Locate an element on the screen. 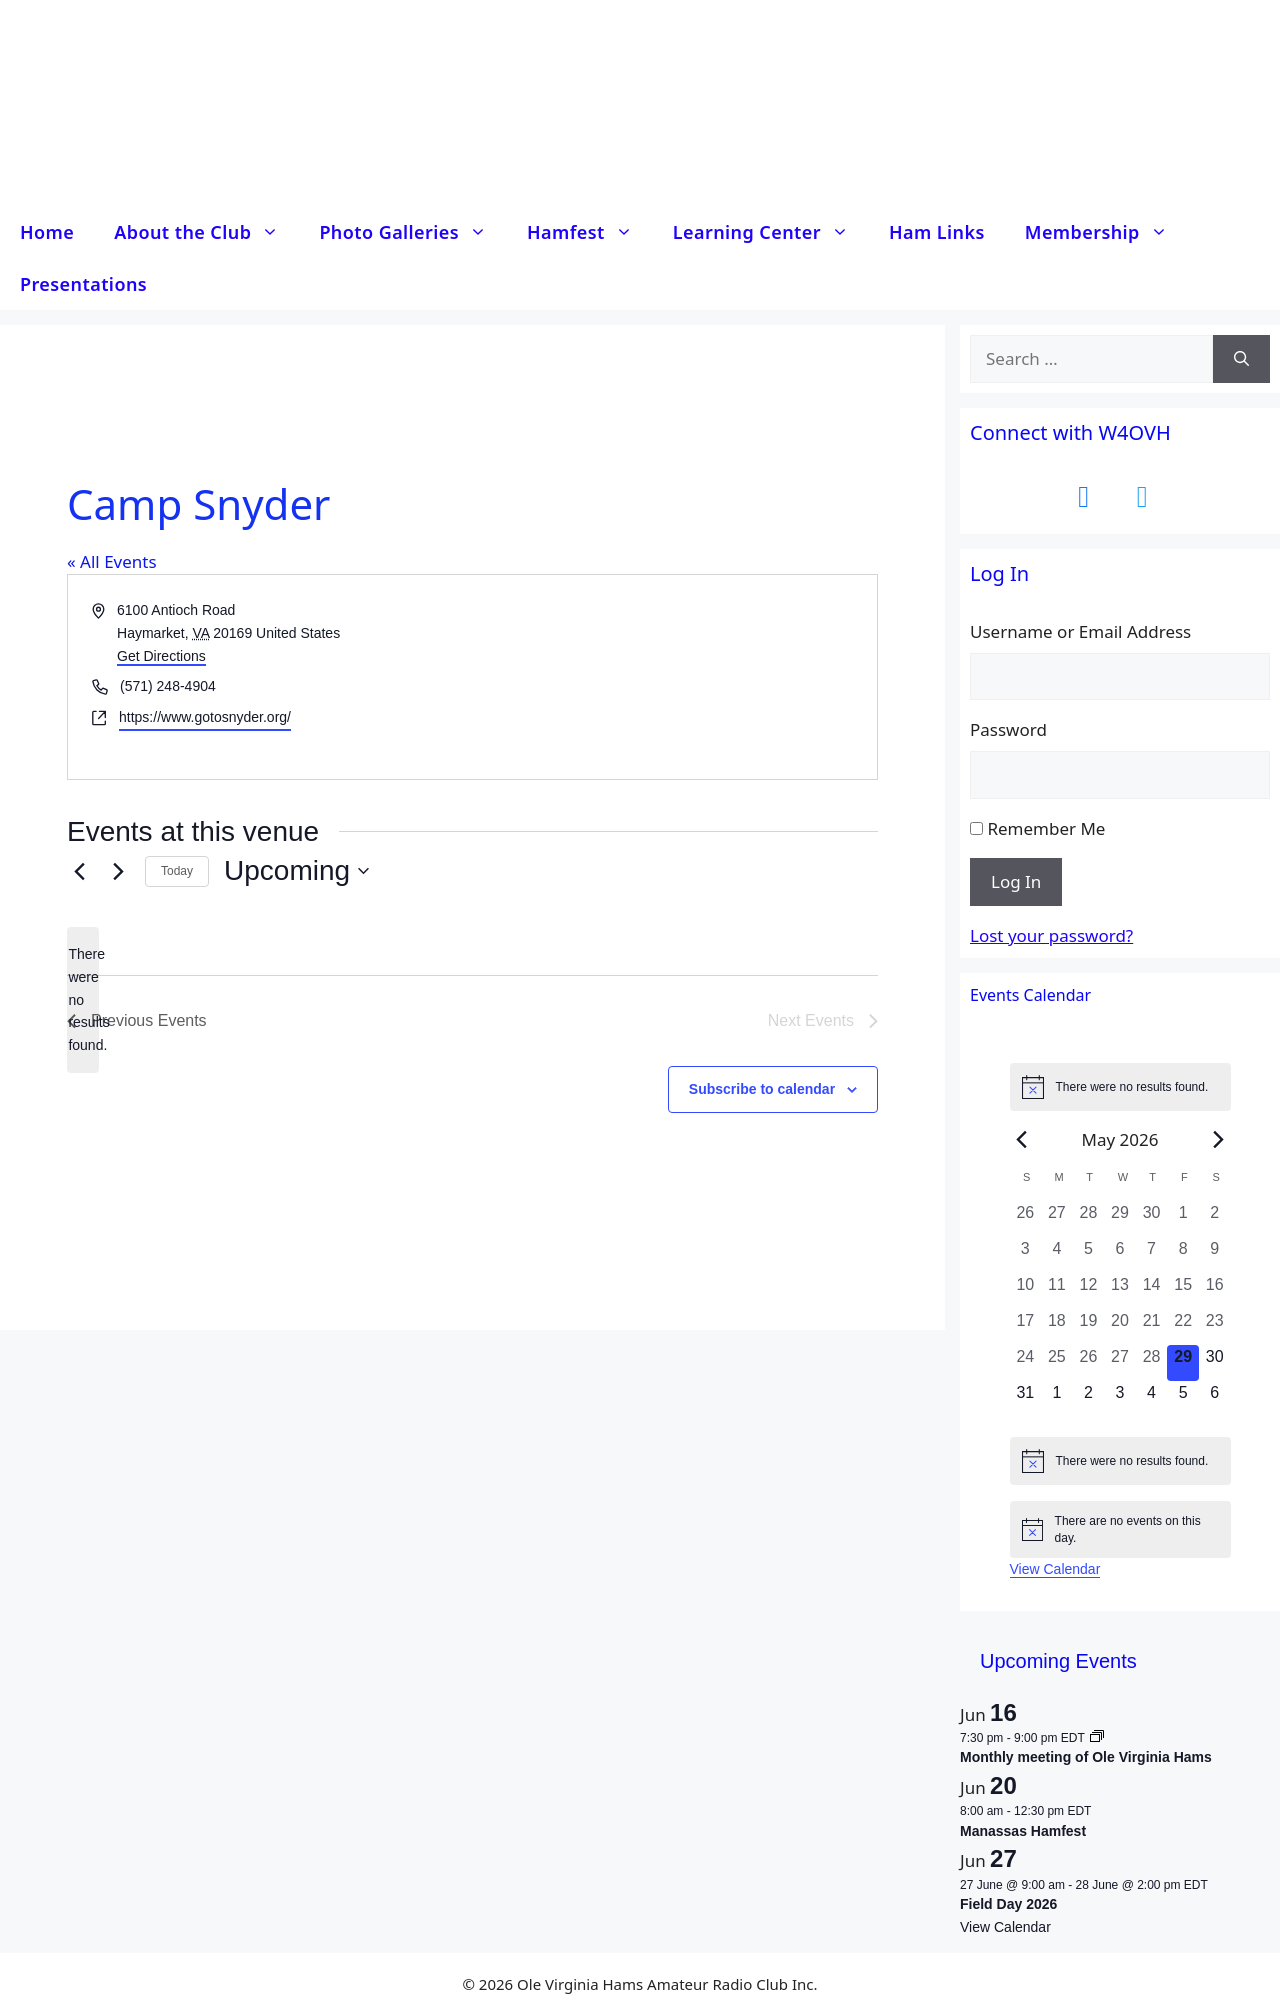 Image resolution: width=1280 pixels, height=2016 pixels. [May 12, 0 events, past day] is located at coordinates (1089, 1291).